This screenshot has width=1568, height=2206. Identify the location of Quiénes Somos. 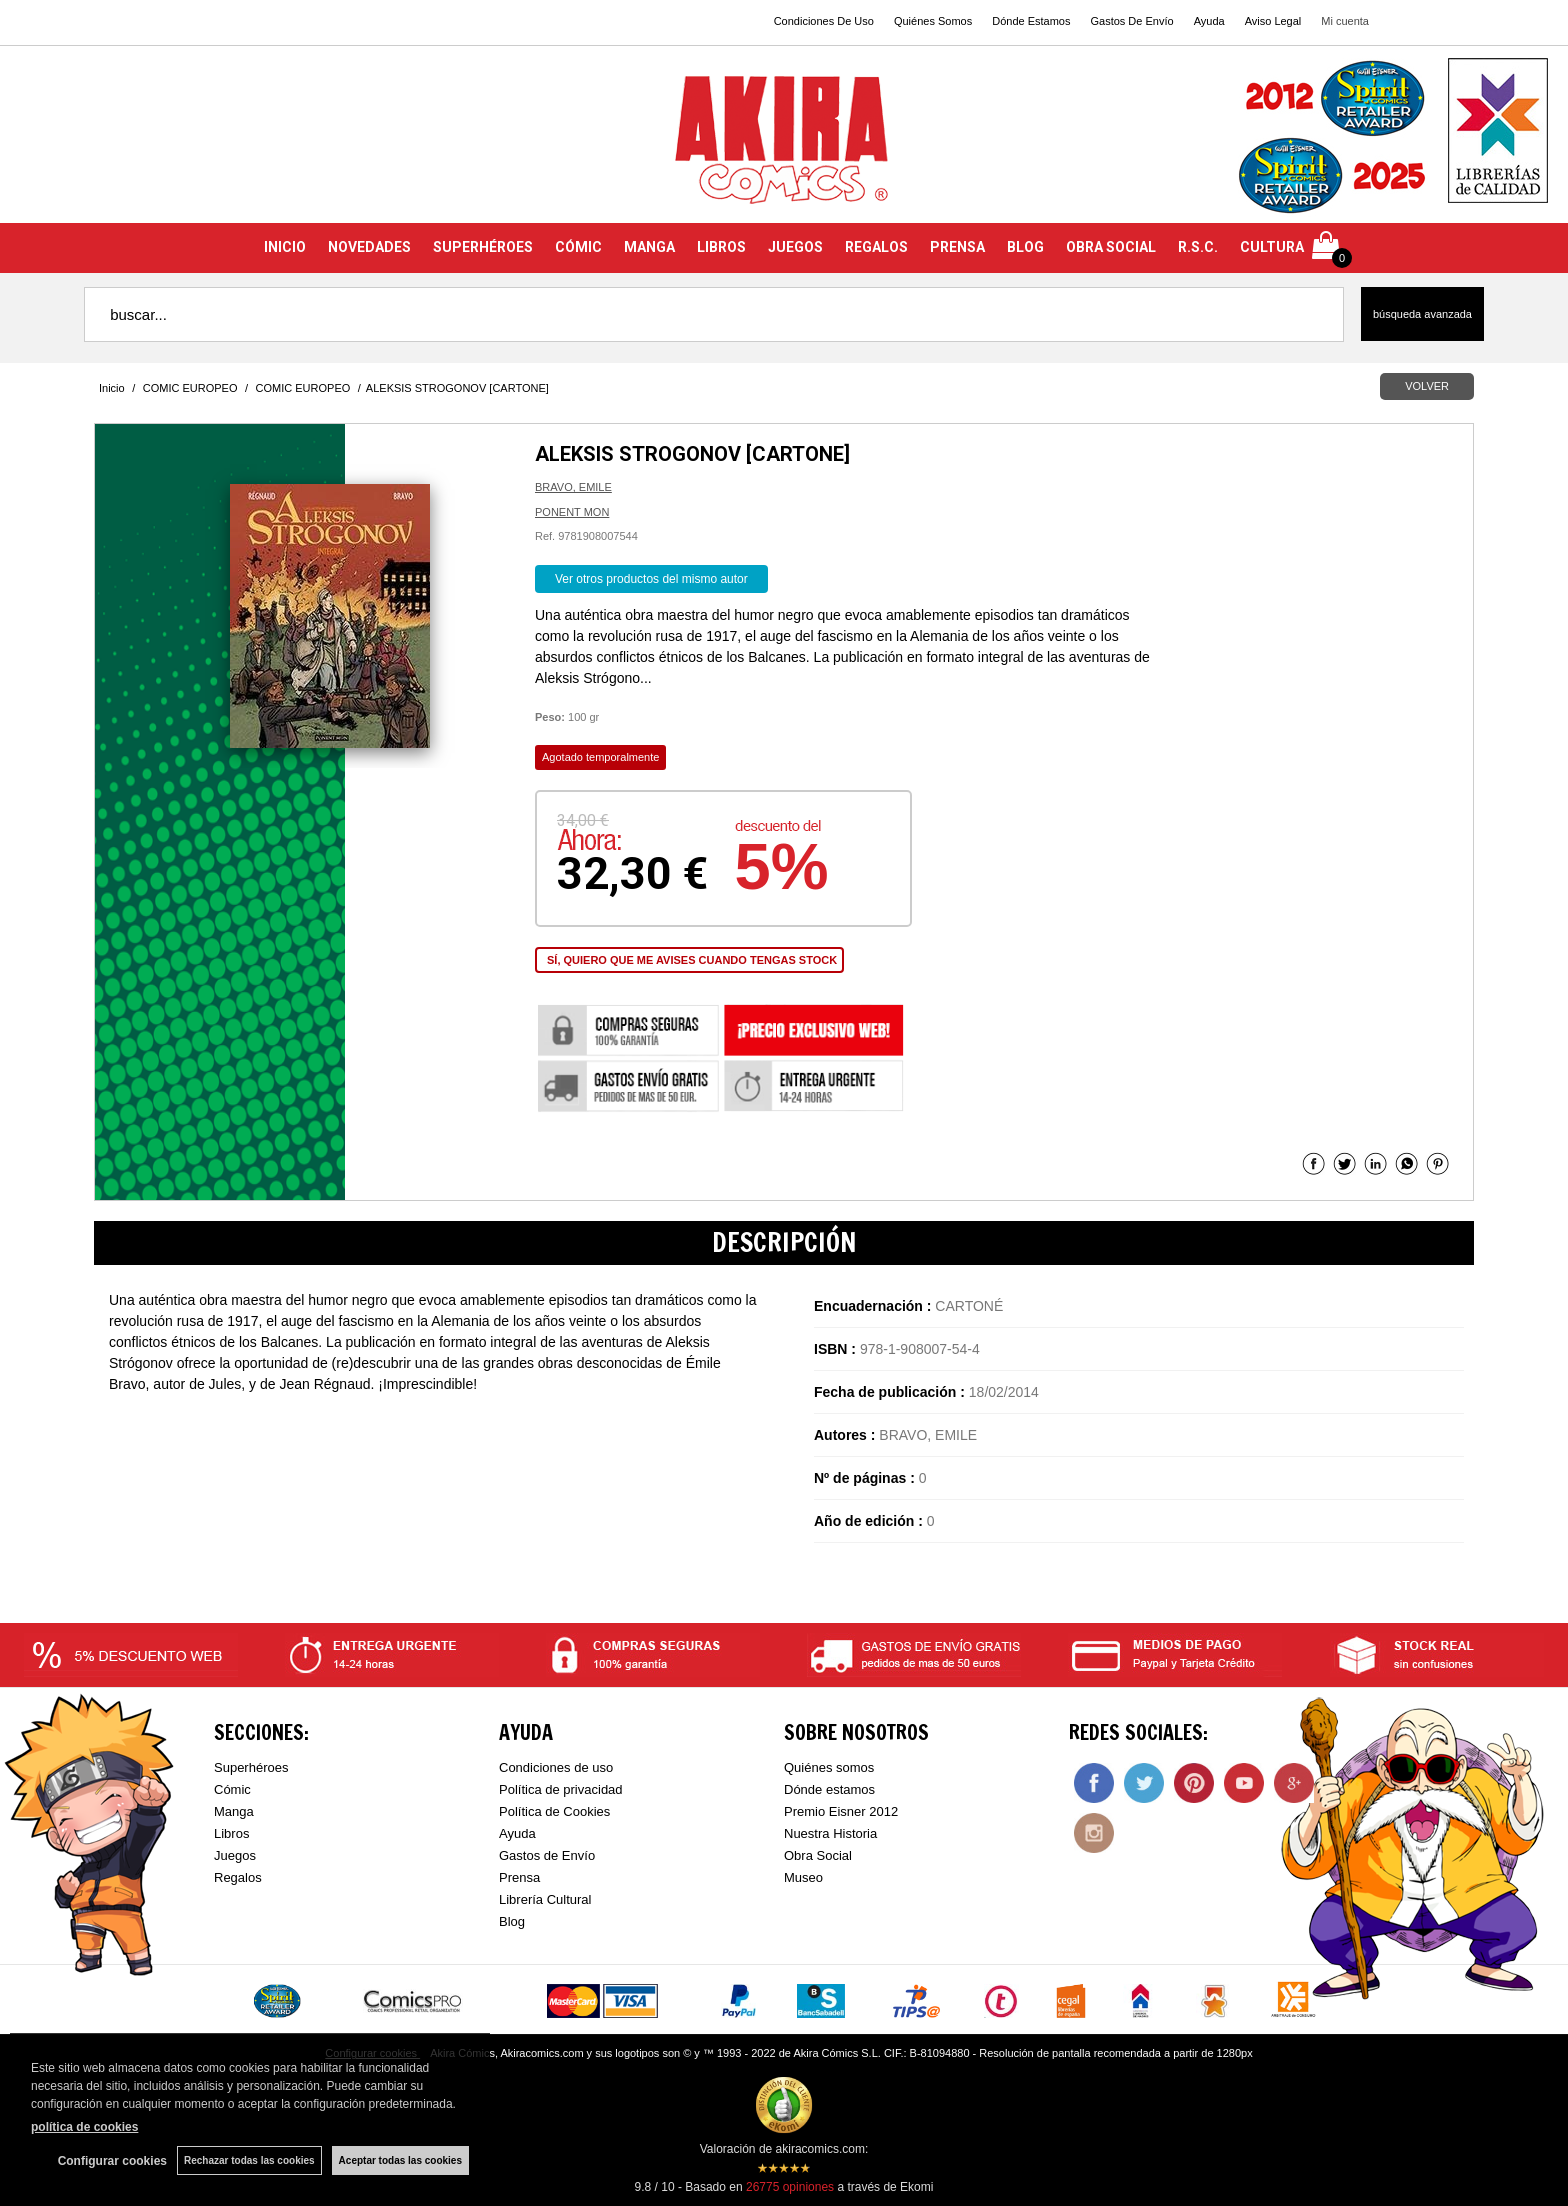
(933, 21).